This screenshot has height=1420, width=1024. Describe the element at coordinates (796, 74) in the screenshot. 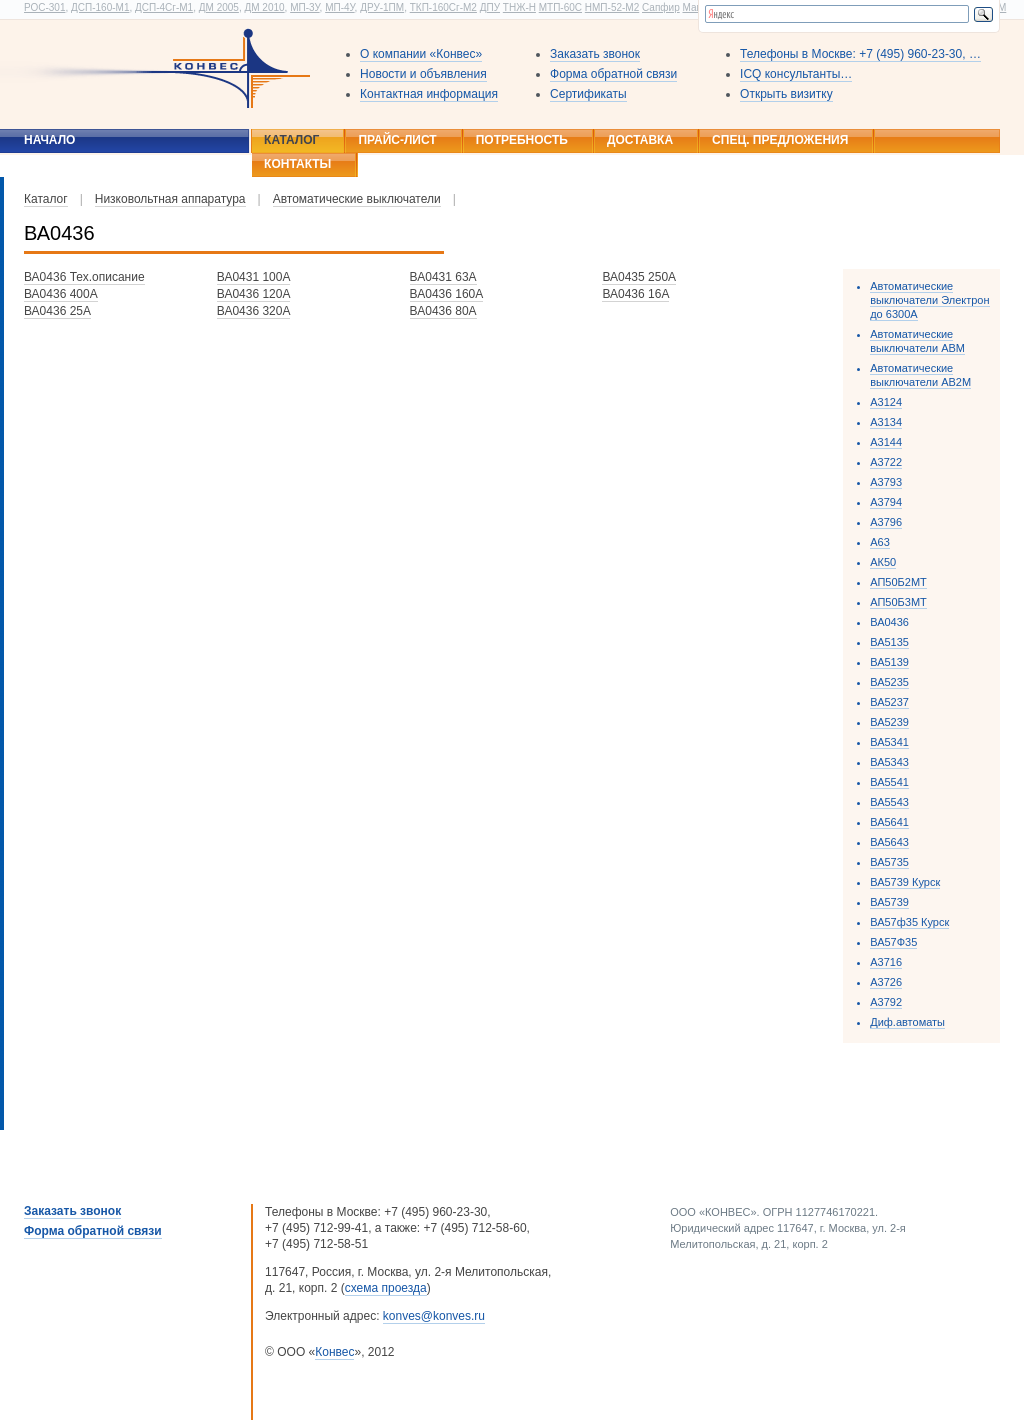

I see `ICQ консультанты…` at that location.